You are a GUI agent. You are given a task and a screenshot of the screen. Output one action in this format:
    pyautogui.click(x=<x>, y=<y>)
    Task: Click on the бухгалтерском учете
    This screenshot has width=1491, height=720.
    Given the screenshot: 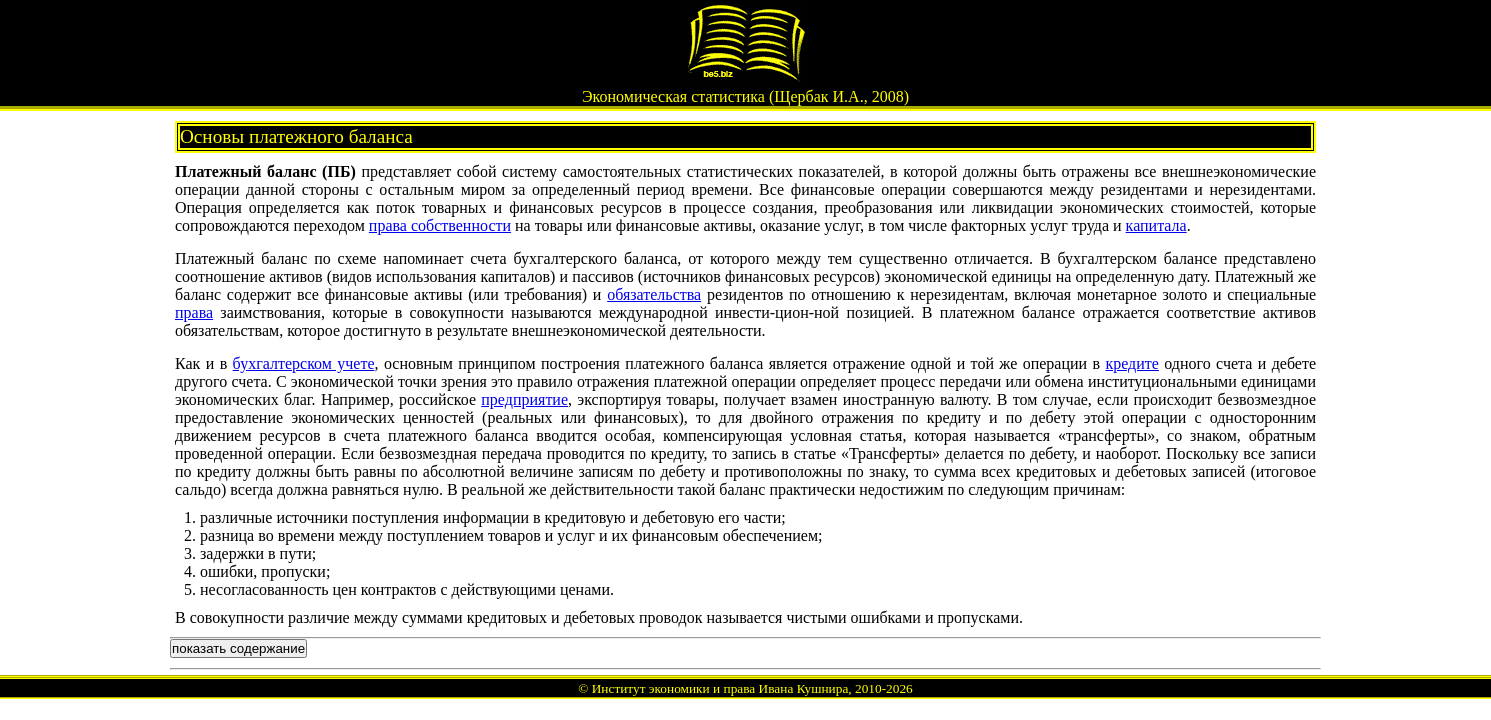 What is the action you would take?
    pyautogui.click(x=304, y=363)
    